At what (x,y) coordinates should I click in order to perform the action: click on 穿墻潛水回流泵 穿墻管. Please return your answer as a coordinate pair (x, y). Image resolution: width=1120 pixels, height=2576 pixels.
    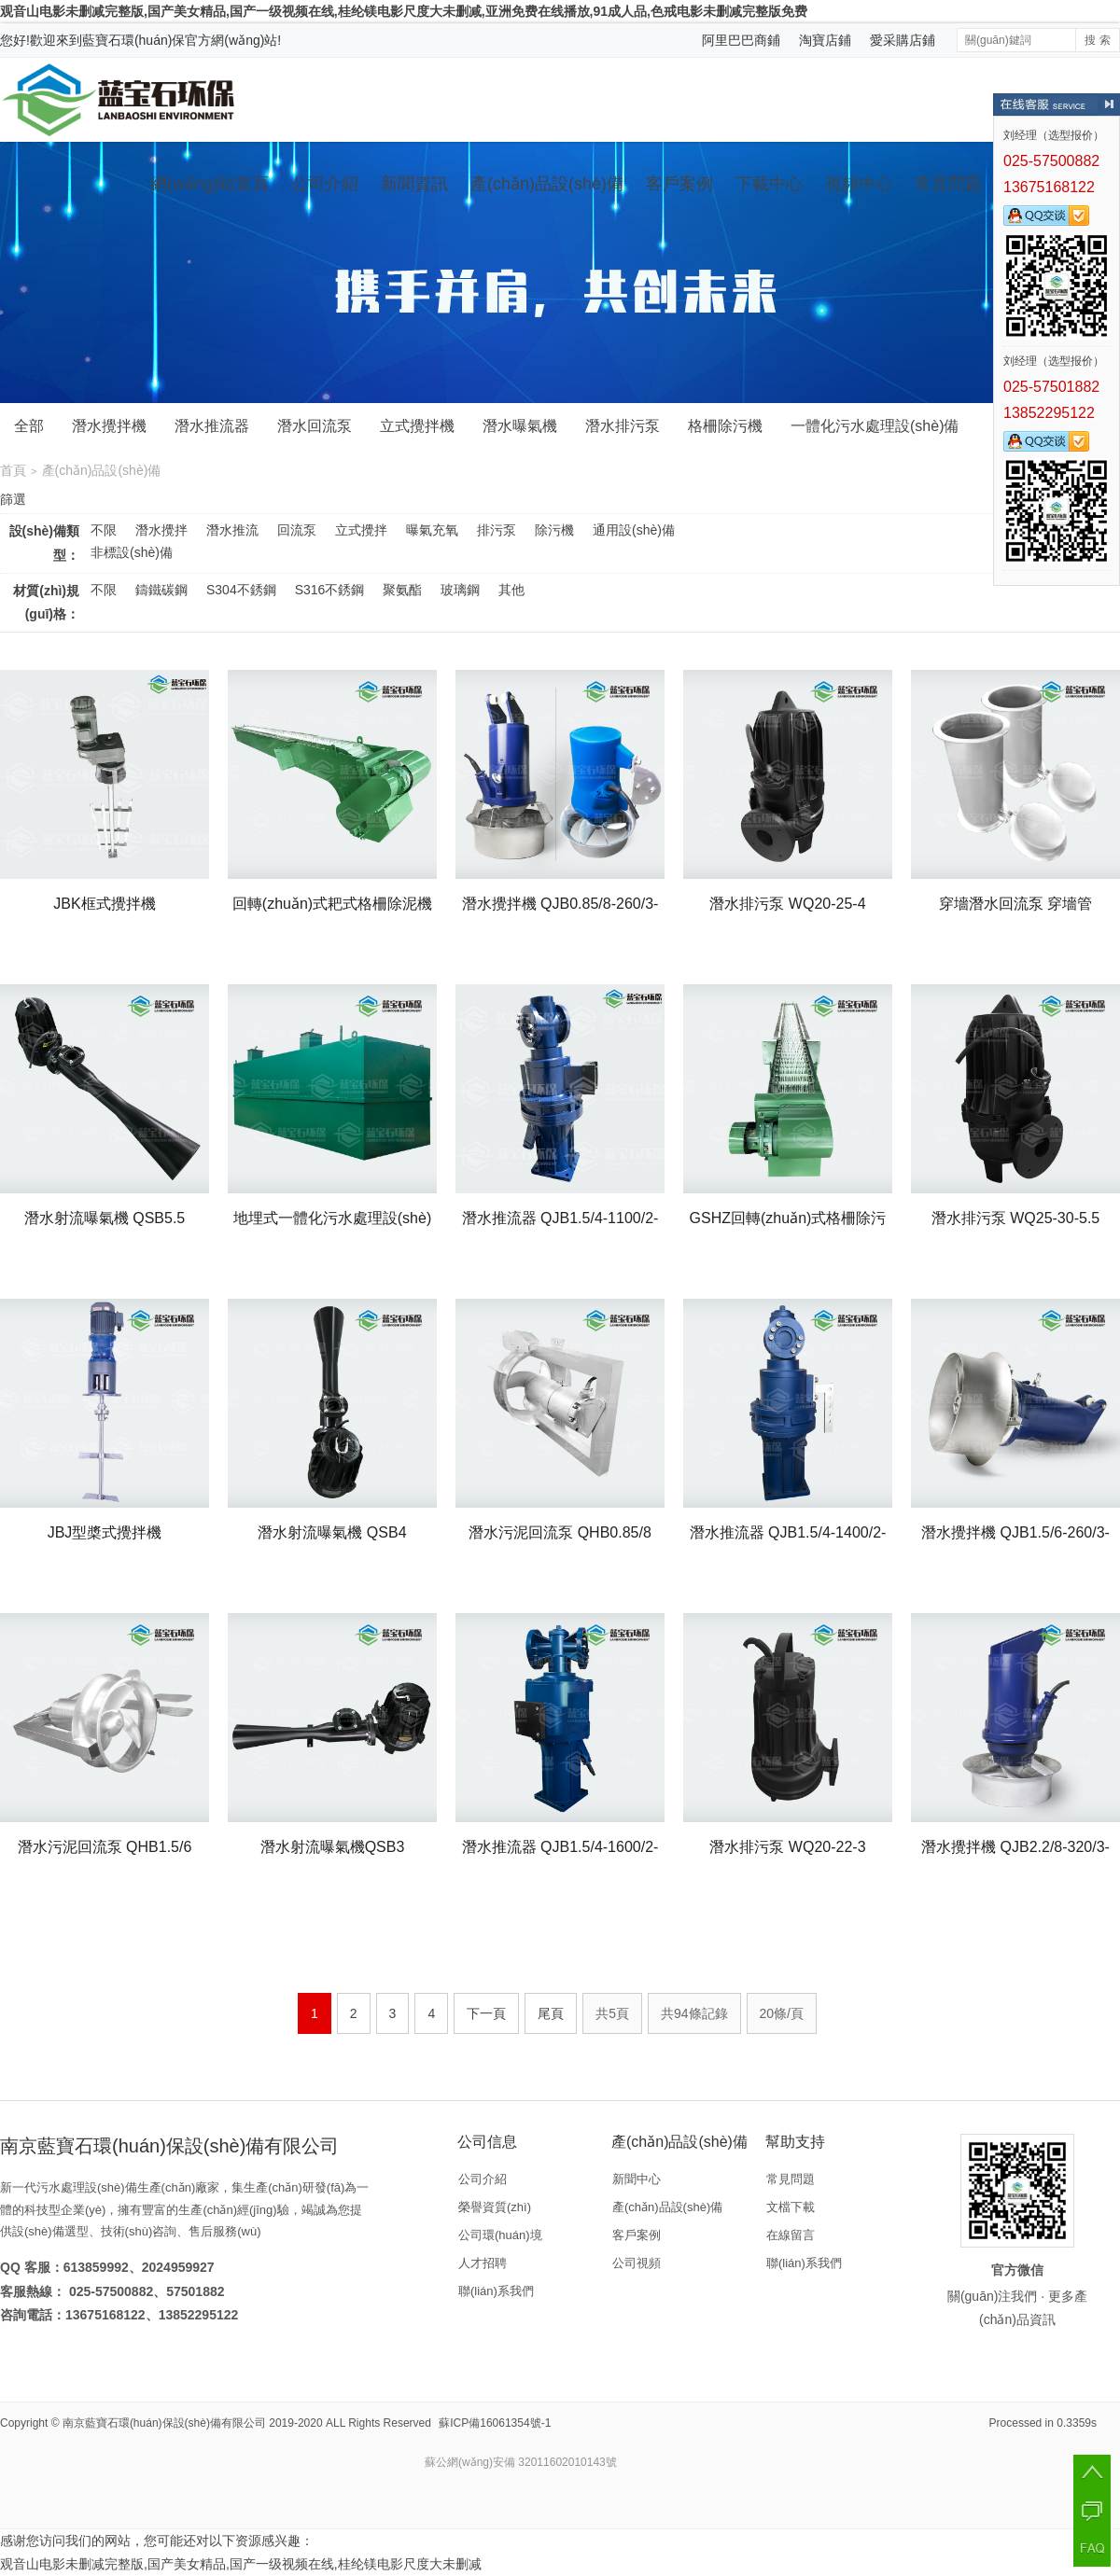
    Looking at the image, I should click on (1015, 904).